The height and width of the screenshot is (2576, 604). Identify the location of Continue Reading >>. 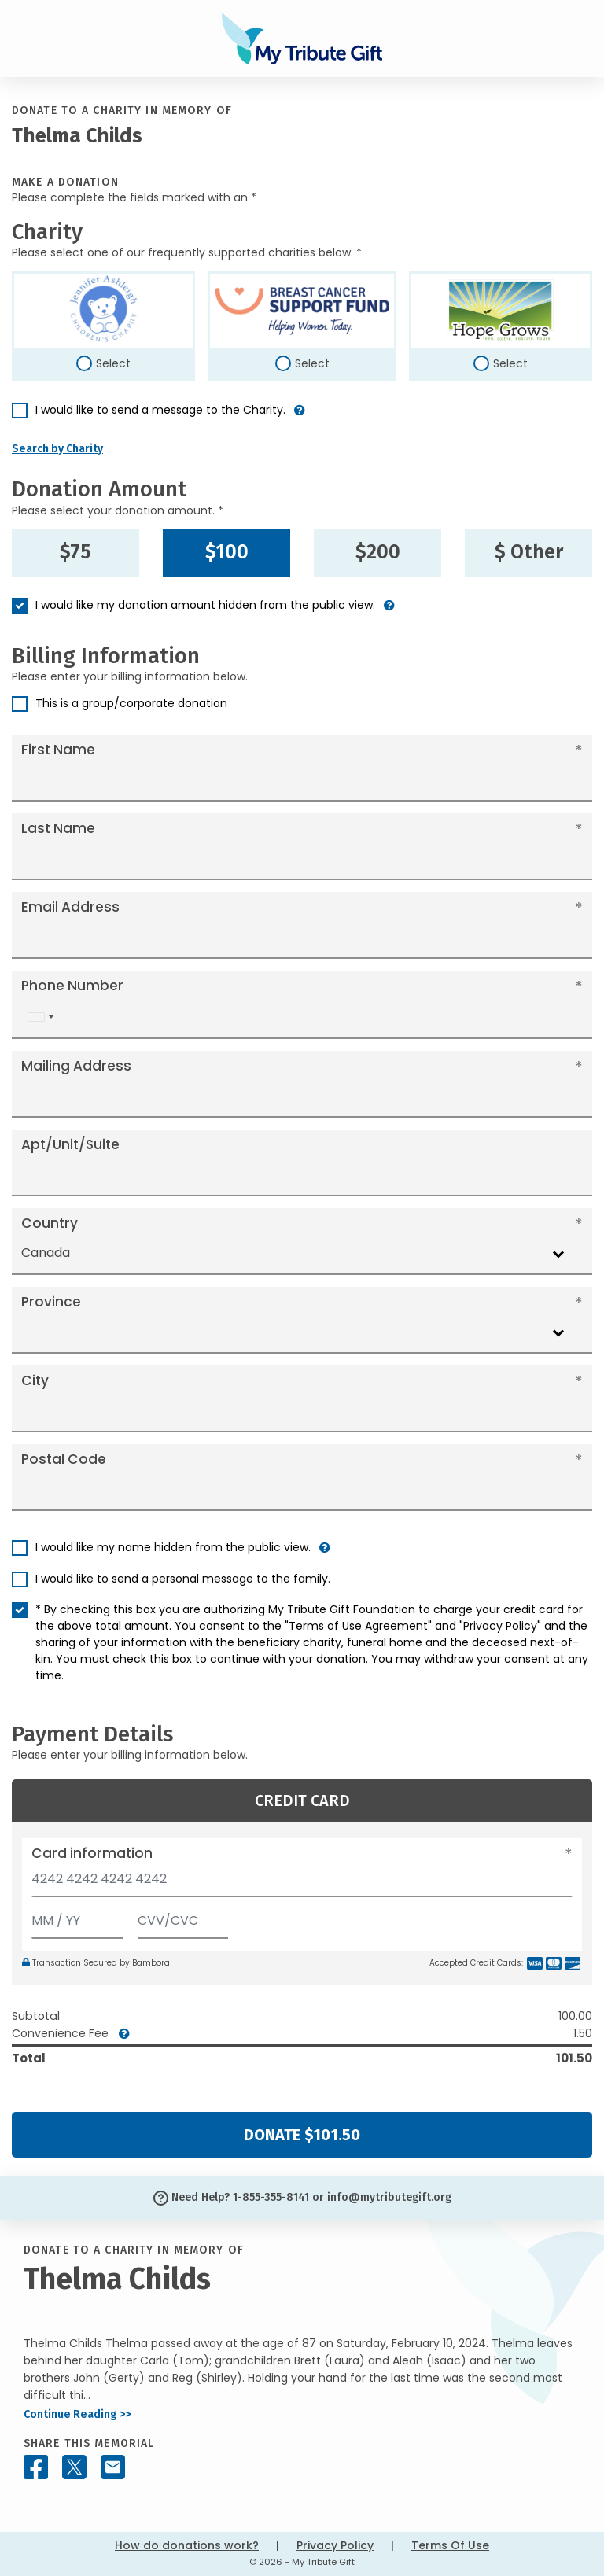
(77, 2414).